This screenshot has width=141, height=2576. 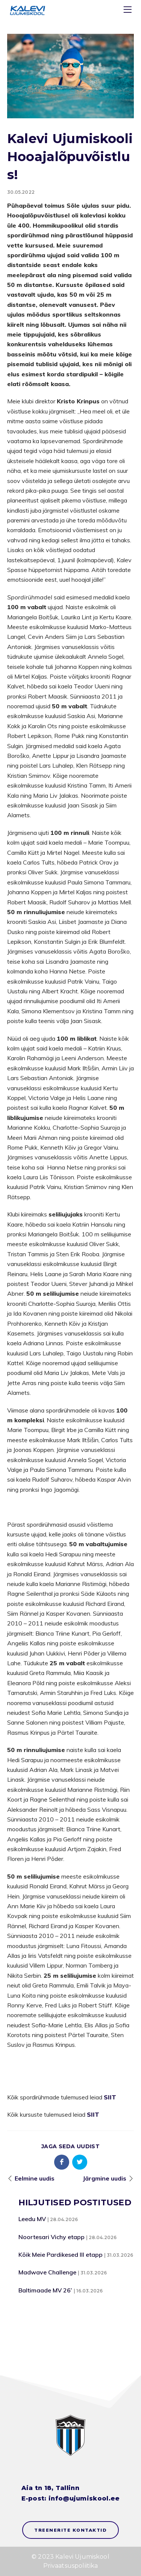 What do you see at coordinates (104, 2178) in the screenshot?
I see `Järgmine uudis` at bounding box center [104, 2178].